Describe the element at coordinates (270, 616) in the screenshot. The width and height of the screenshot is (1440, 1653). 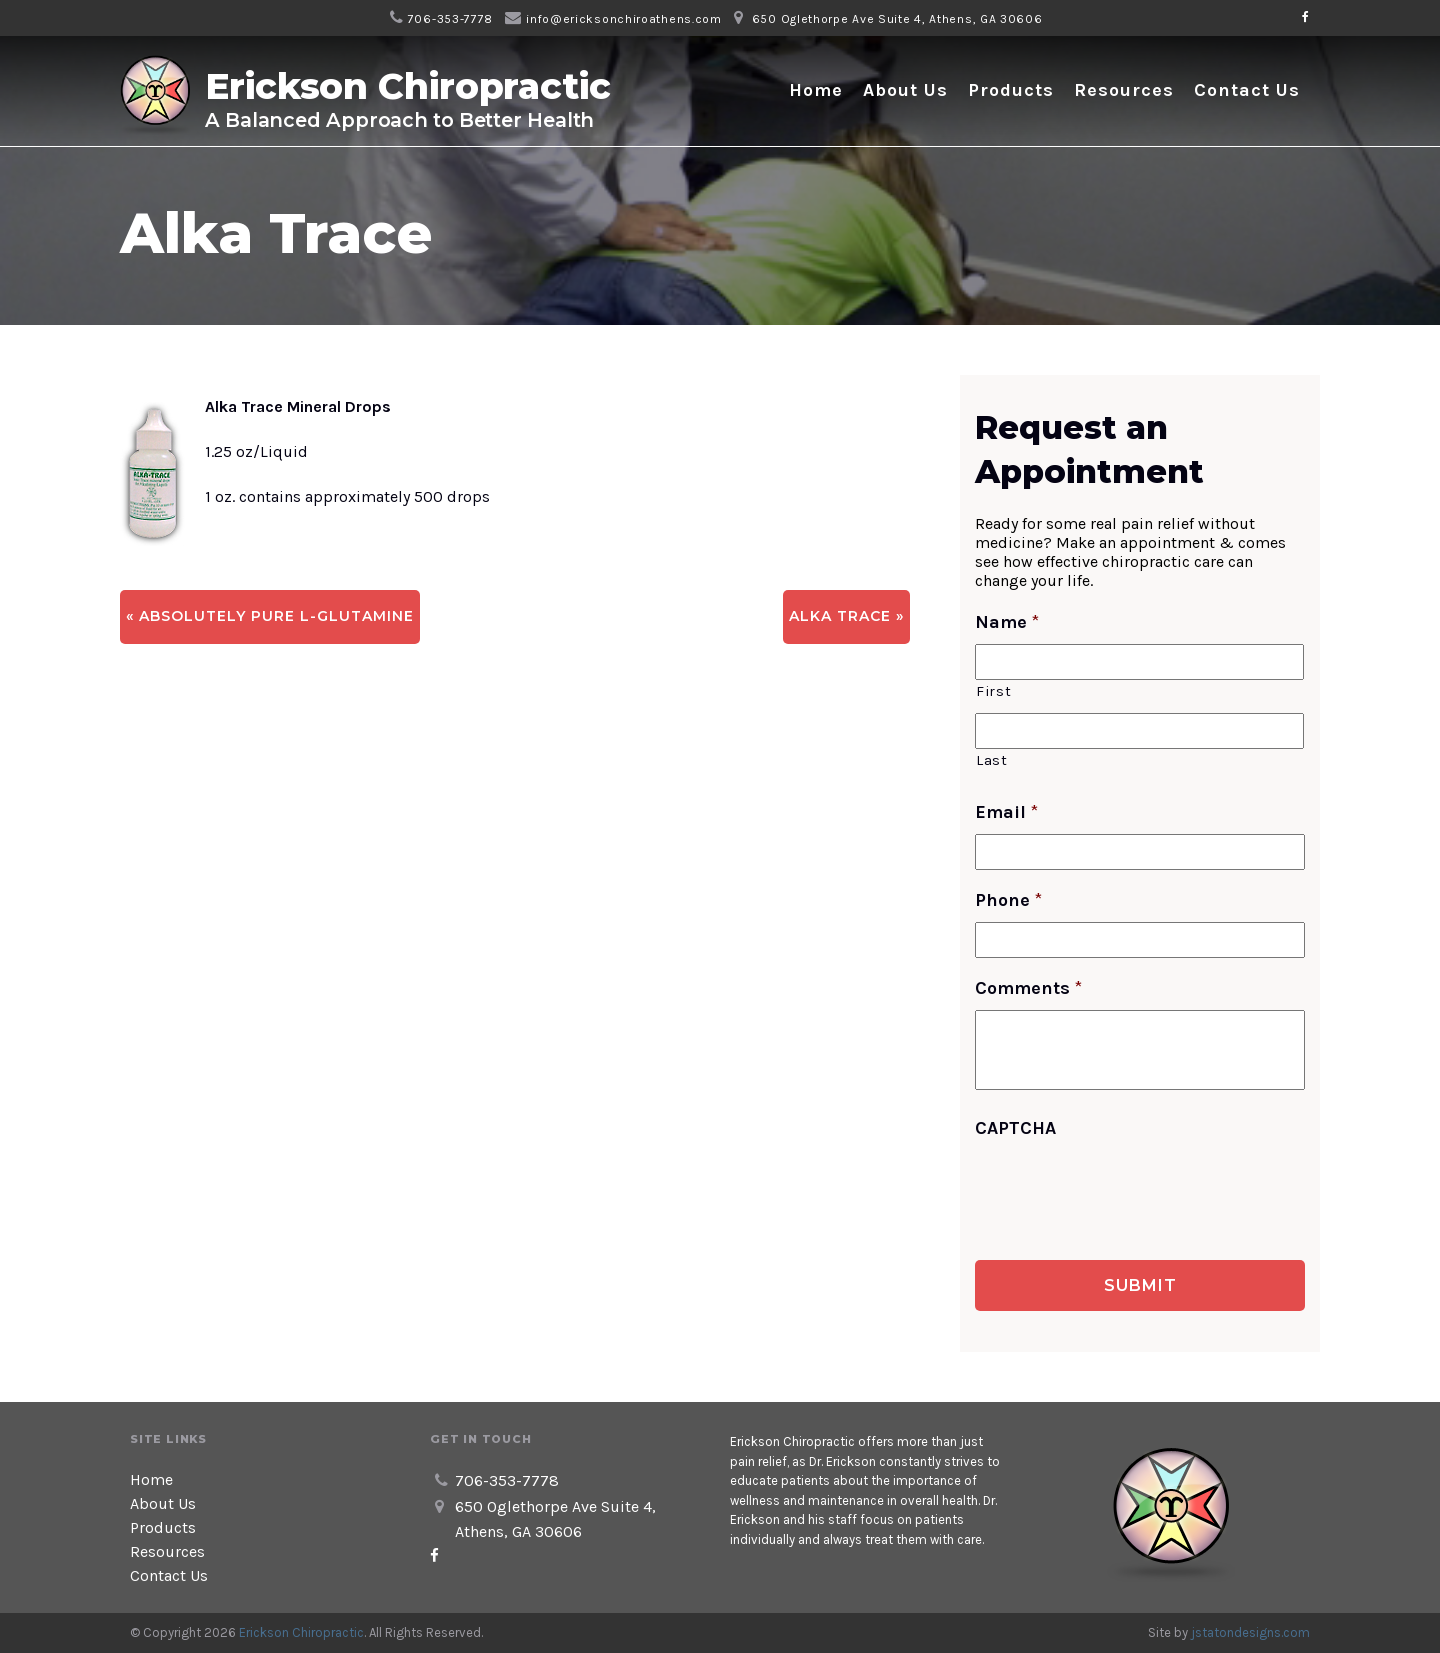
I see `« Absolutely Pure L-Glutamine` at that location.